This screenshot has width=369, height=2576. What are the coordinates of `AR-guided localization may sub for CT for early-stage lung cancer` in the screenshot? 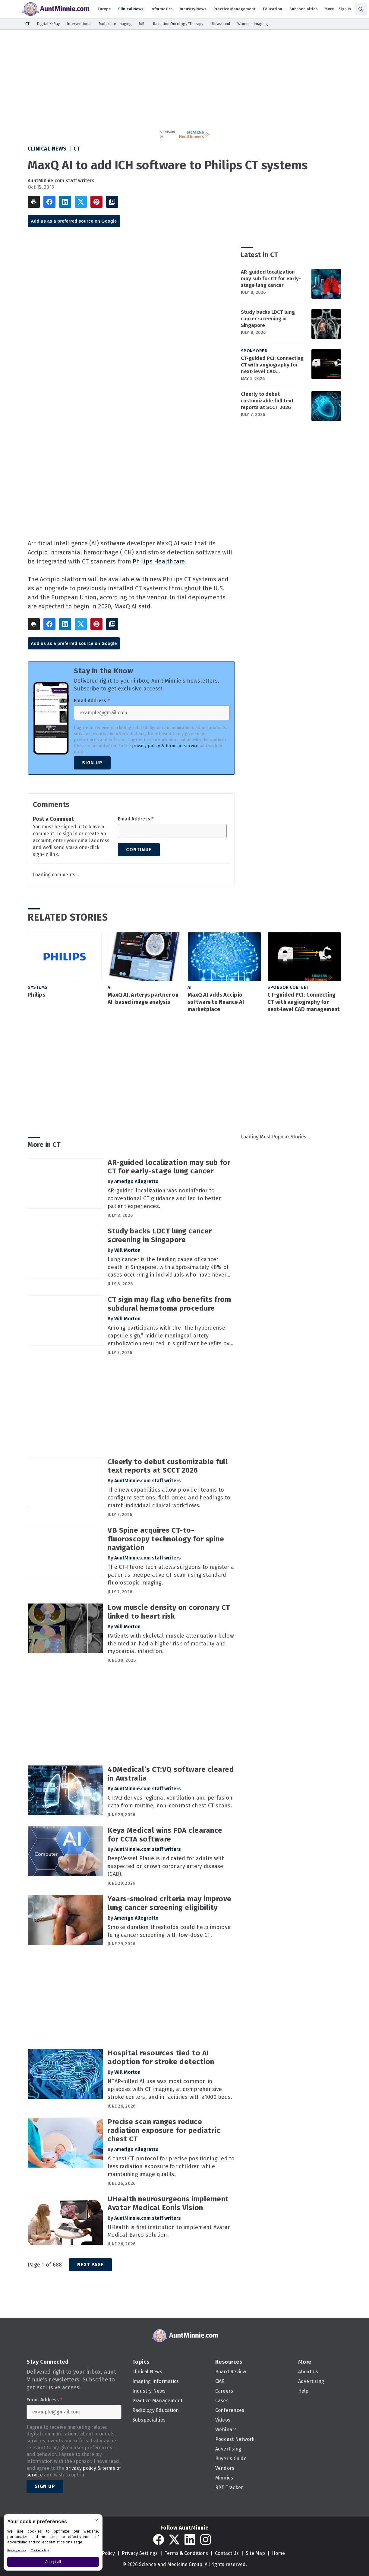 It's located at (271, 278).